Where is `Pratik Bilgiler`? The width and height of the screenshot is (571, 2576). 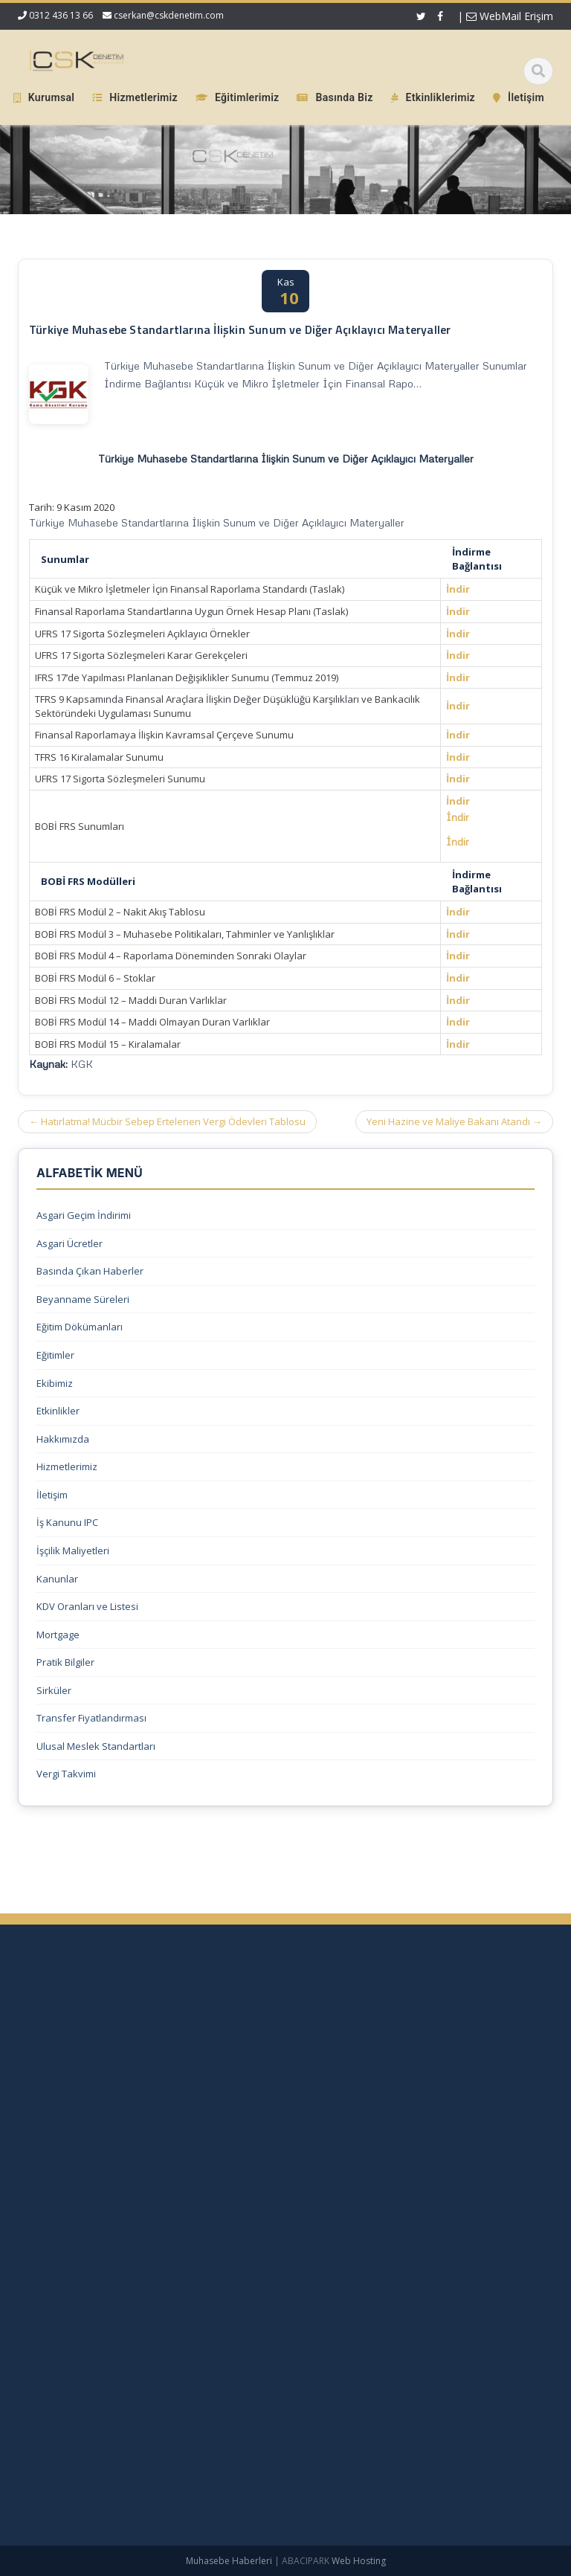
Pratik Bilgiler is located at coordinates (65, 1662).